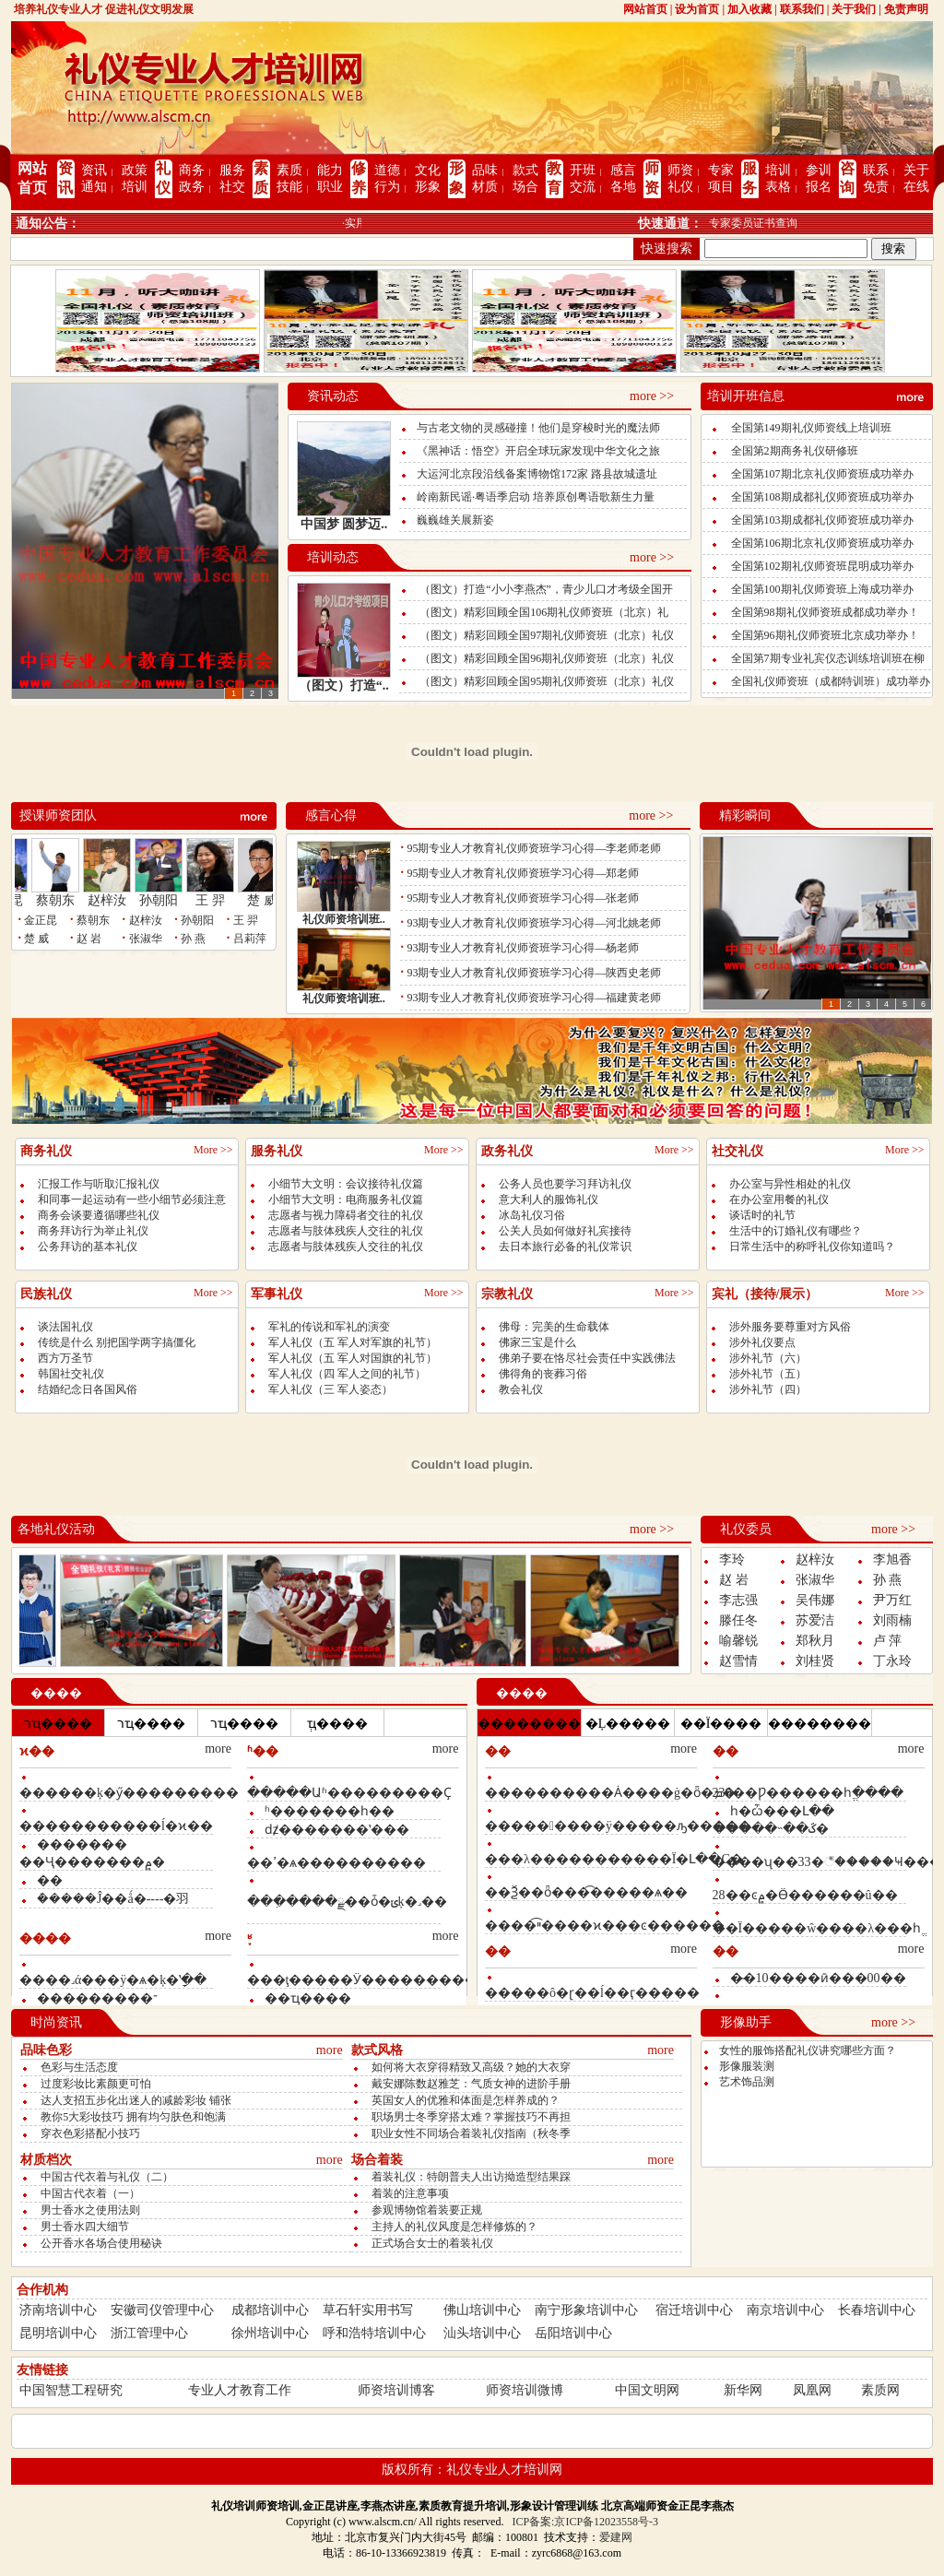 The image size is (944, 2576). What do you see at coordinates (586, 2310) in the screenshot?
I see `南宁形象培训中心` at bounding box center [586, 2310].